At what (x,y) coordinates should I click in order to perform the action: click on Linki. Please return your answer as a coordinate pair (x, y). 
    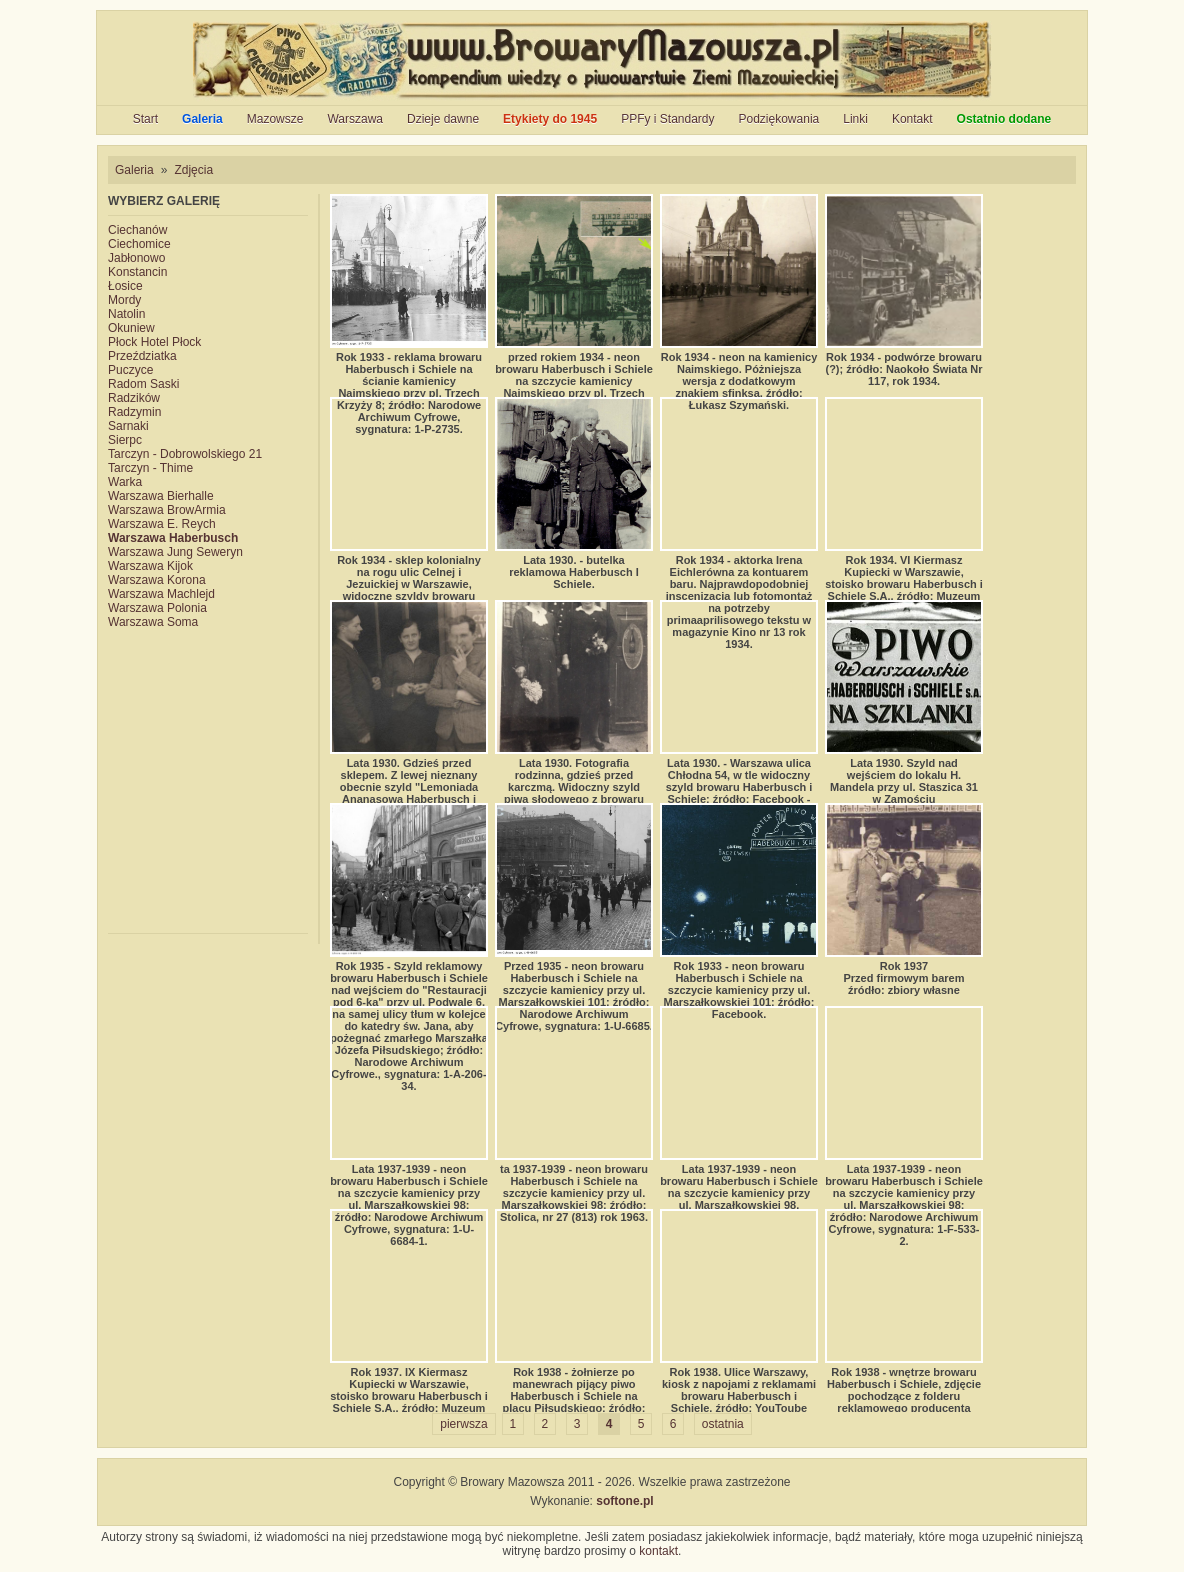
    Looking at the image, I should click on (855, 119).